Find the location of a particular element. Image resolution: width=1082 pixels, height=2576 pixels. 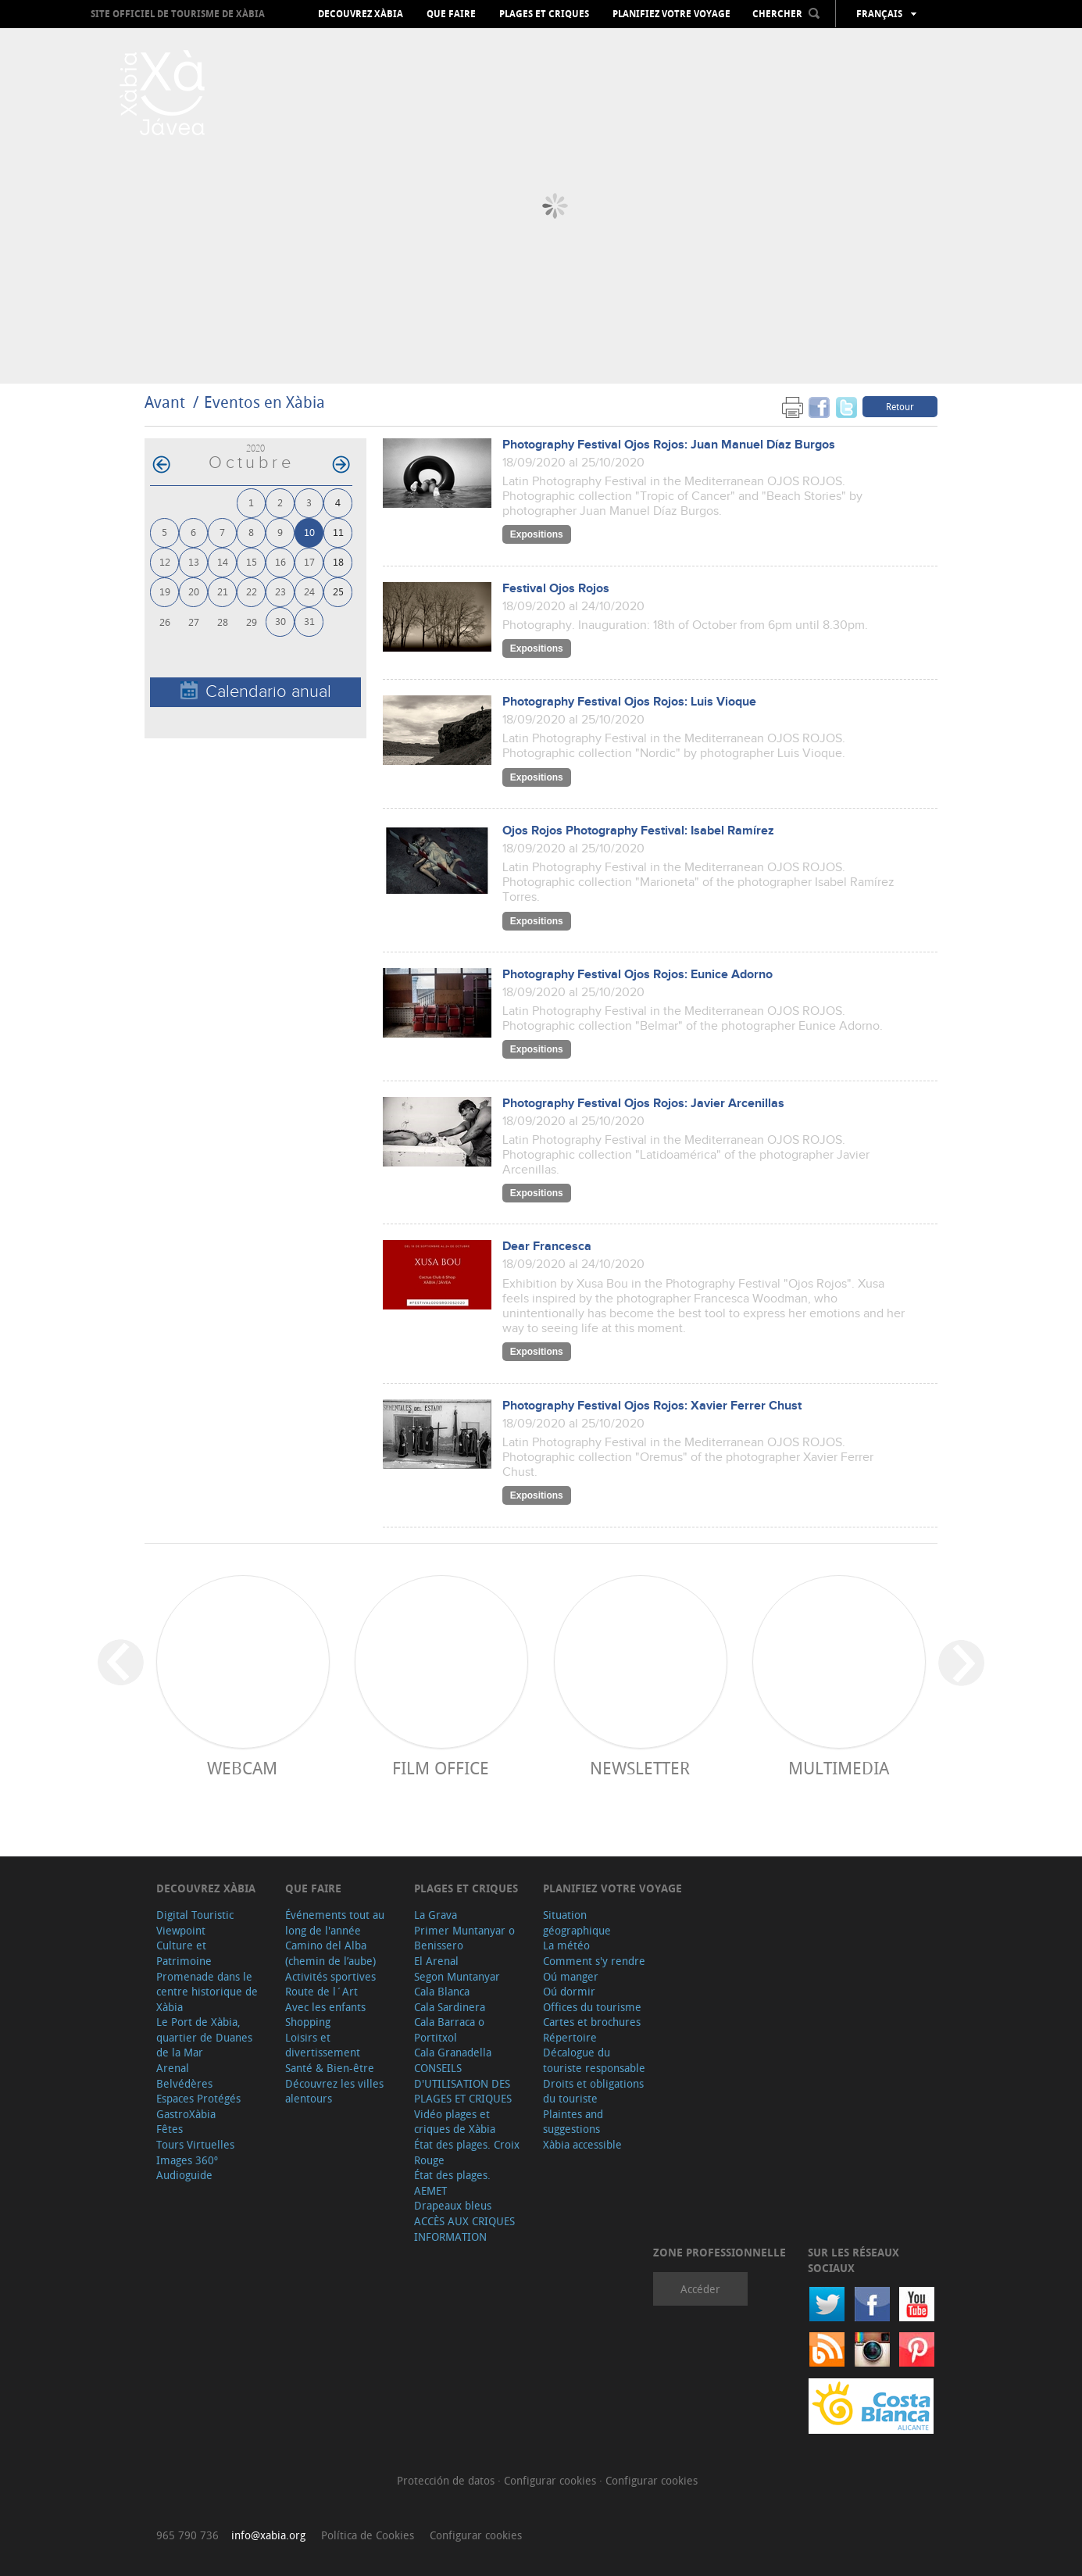

Répertoire is located at coordinates (570, 2037).